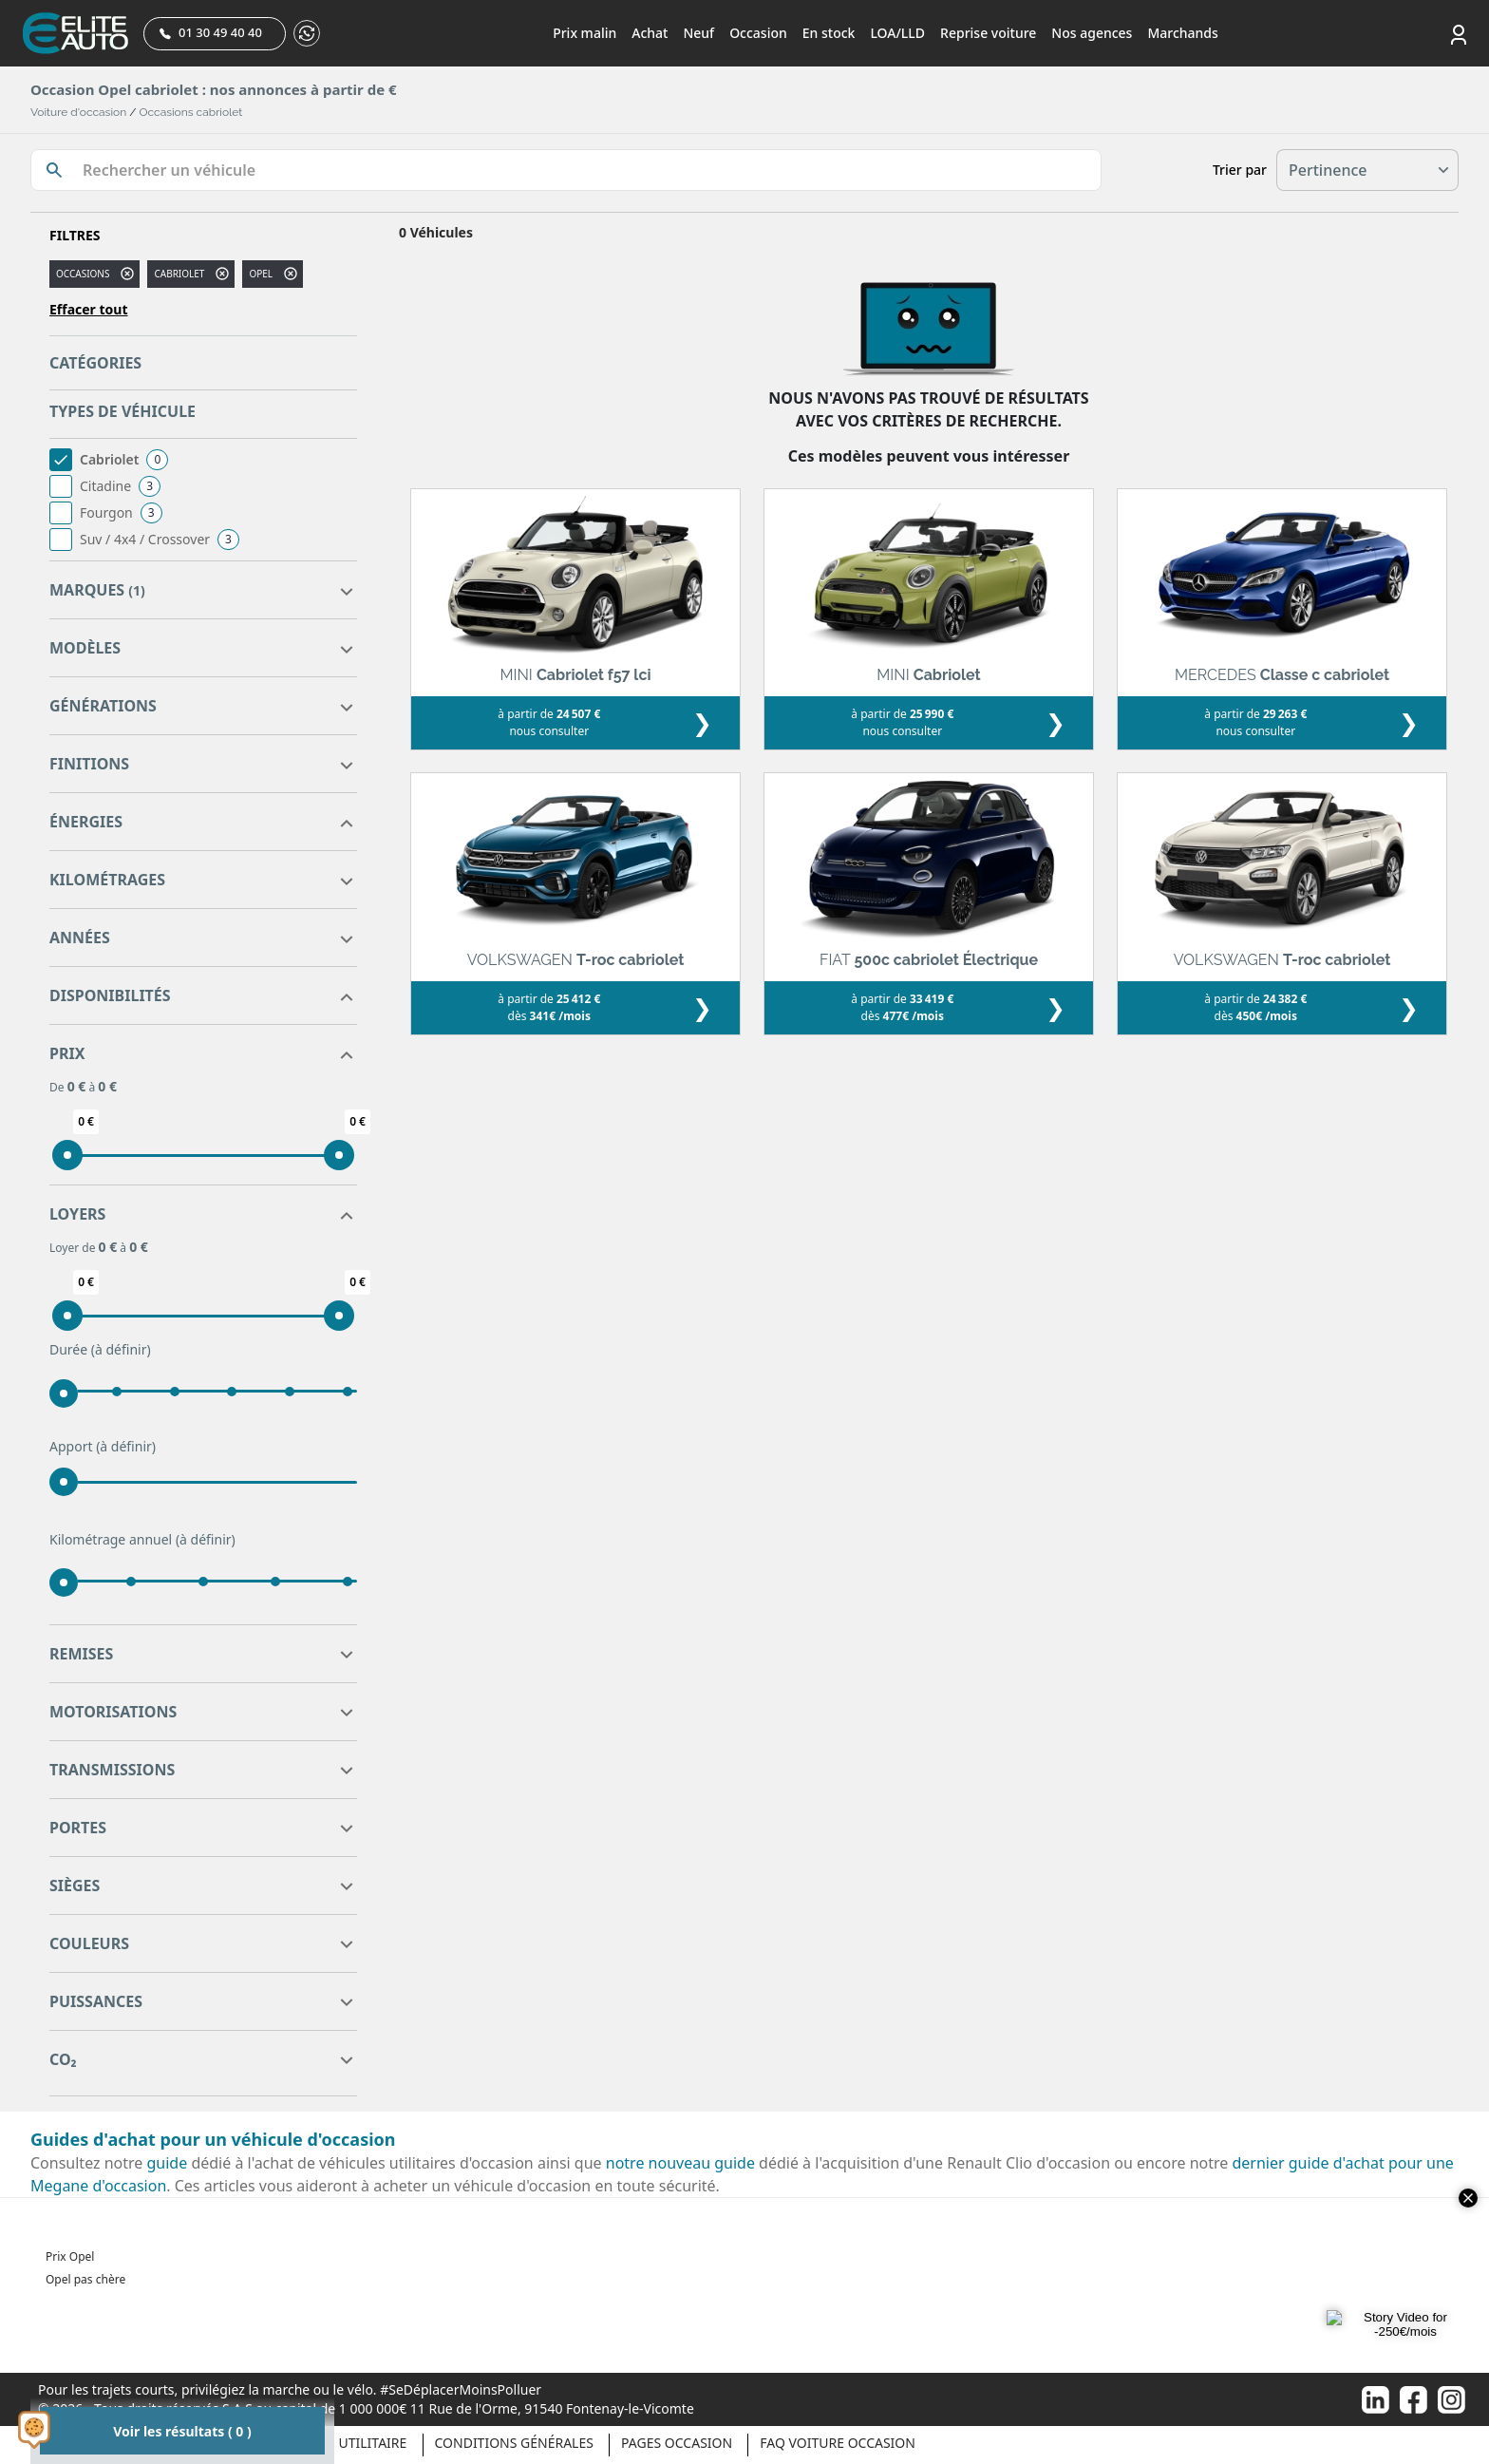 This screenshot has width=1489, height=2464. Describe the element at coordinates (85, 2279) in the screenshot. I see `Opel pas chère` at that location.